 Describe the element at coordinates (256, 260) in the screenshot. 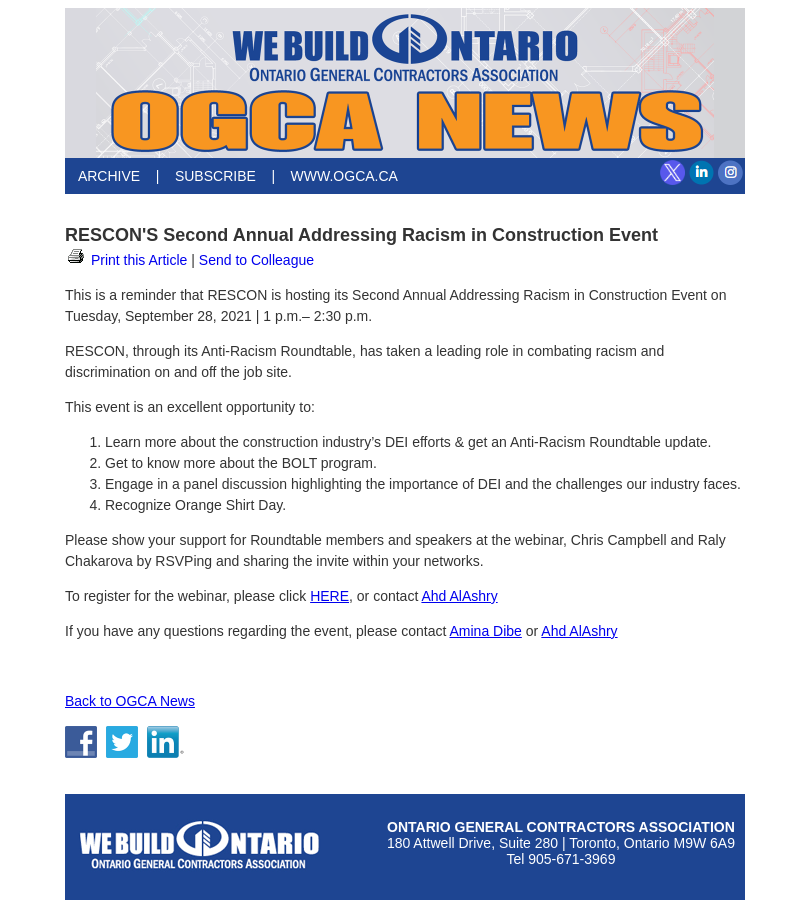

I see `Send to Colleague` at that location.